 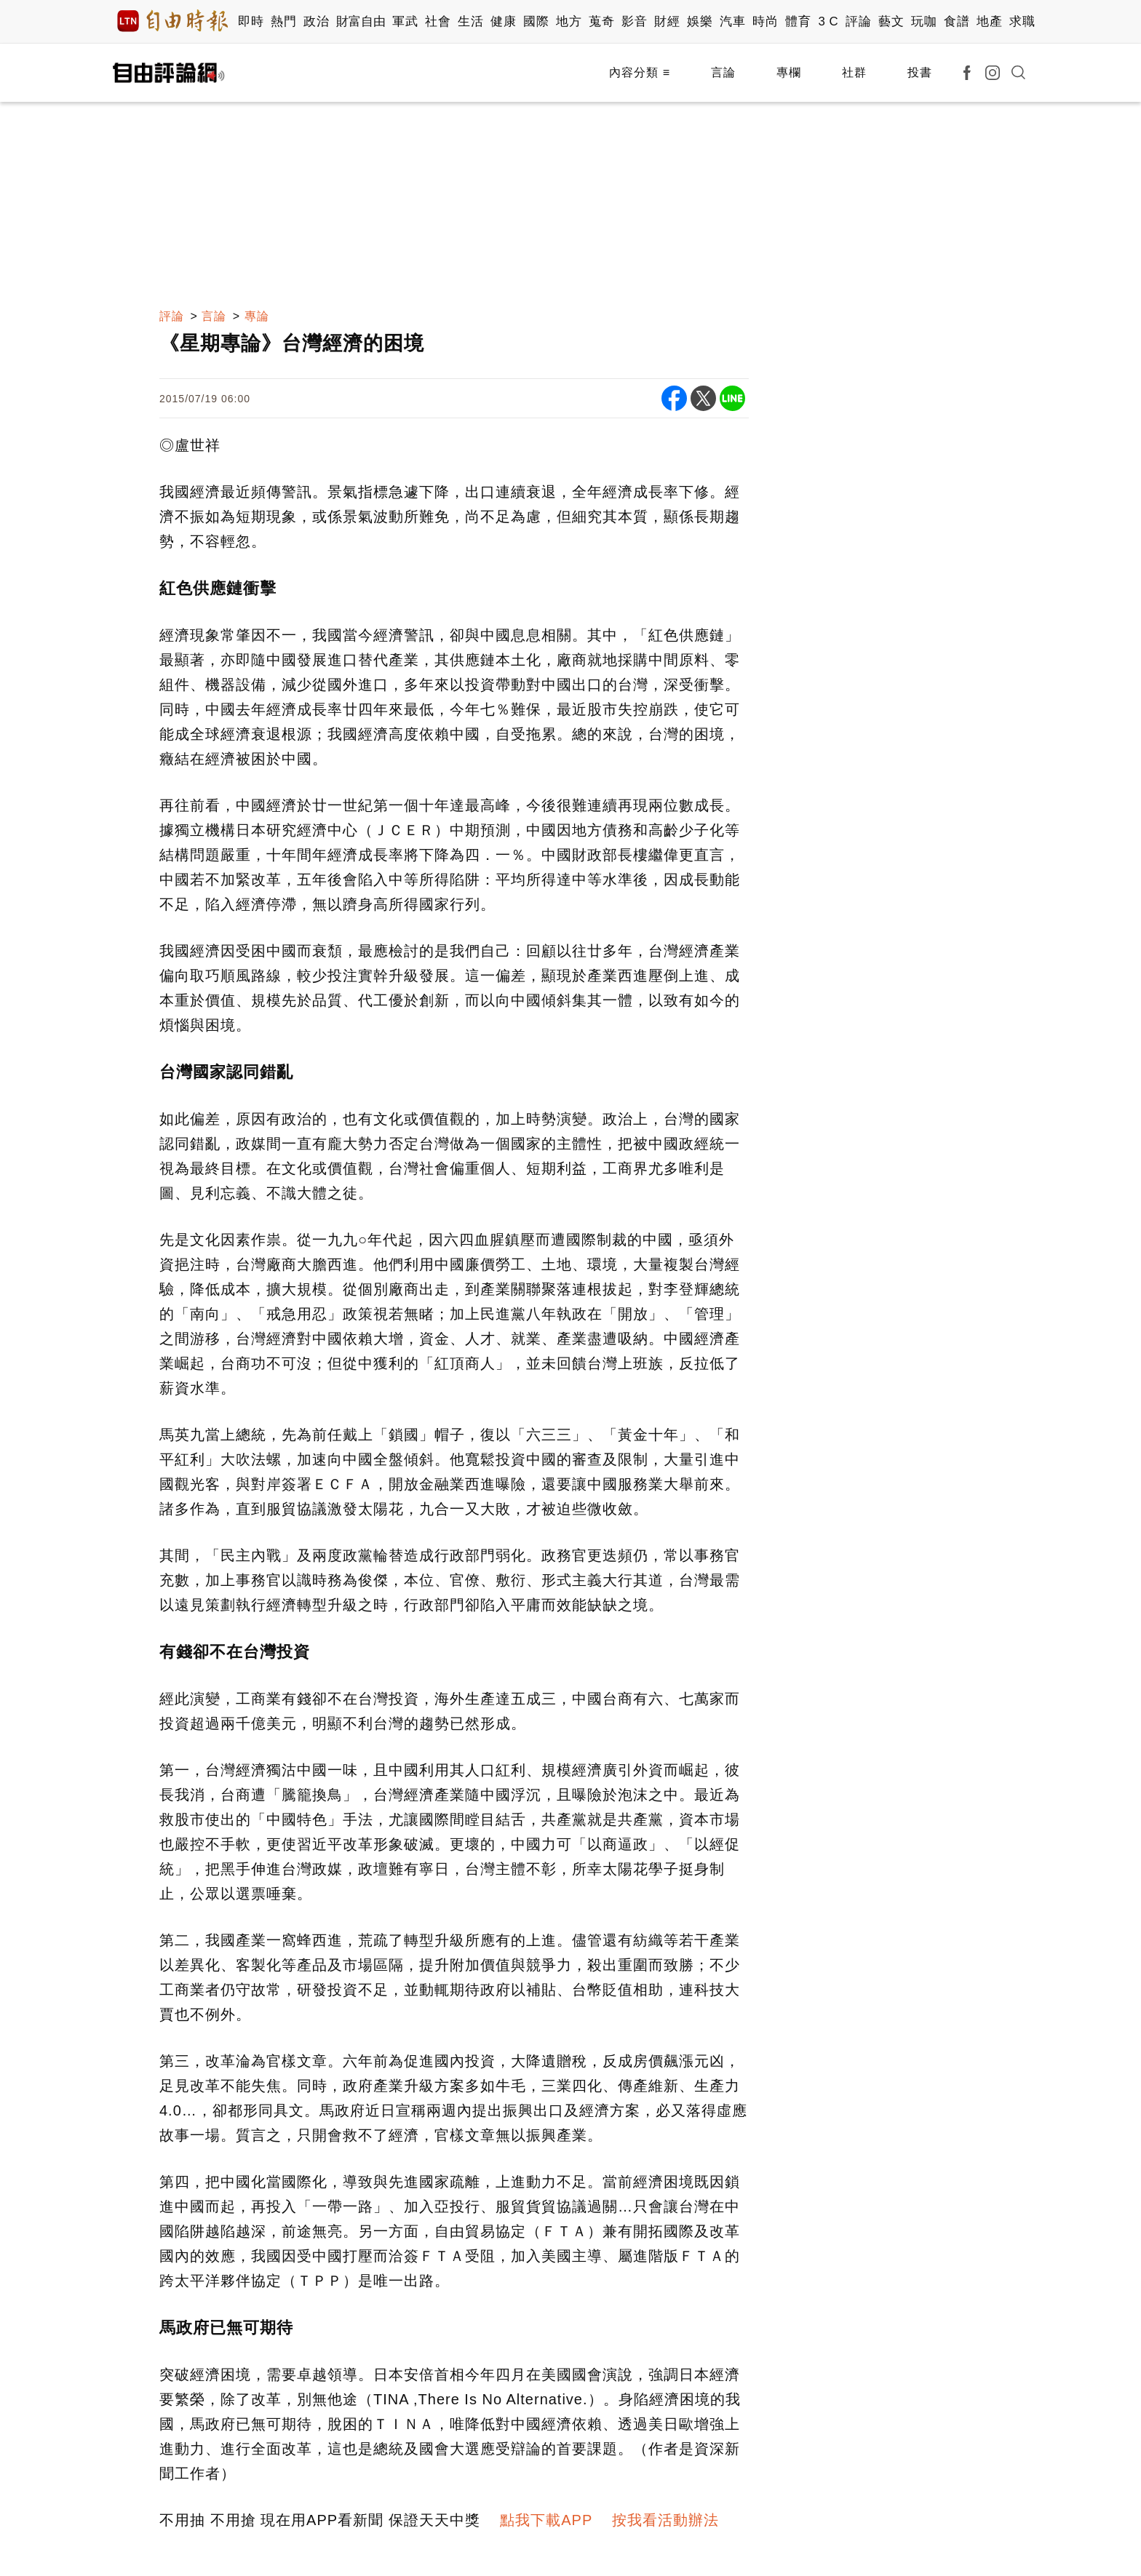 What do you see at coordinates (732, 21) in the screenshot?
I see `汽車` at bounding box center [732, 21].